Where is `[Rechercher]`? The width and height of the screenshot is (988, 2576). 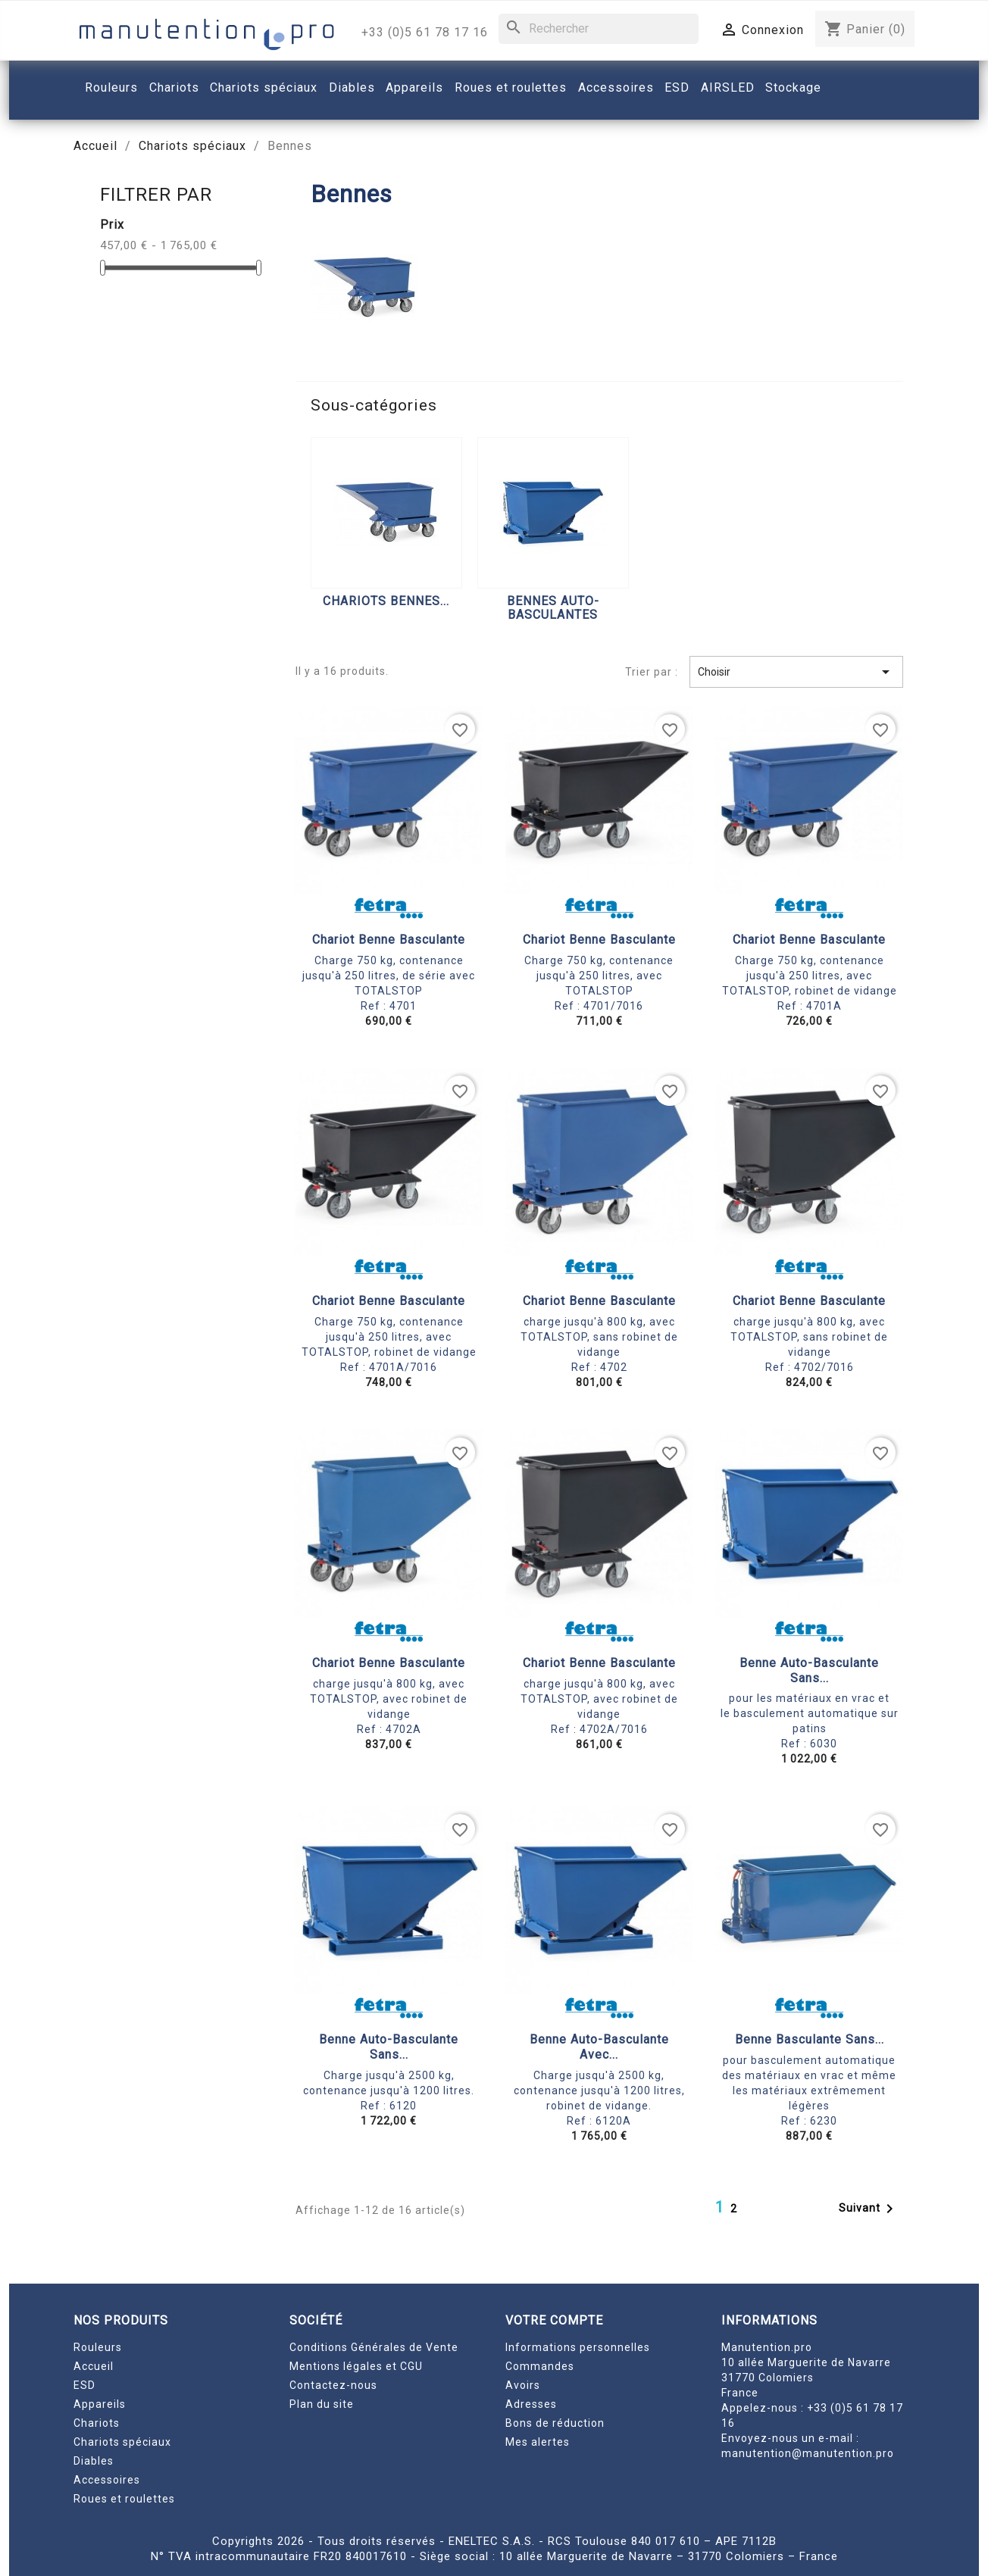
[Rechercher] is located at coordinates (599, 29).